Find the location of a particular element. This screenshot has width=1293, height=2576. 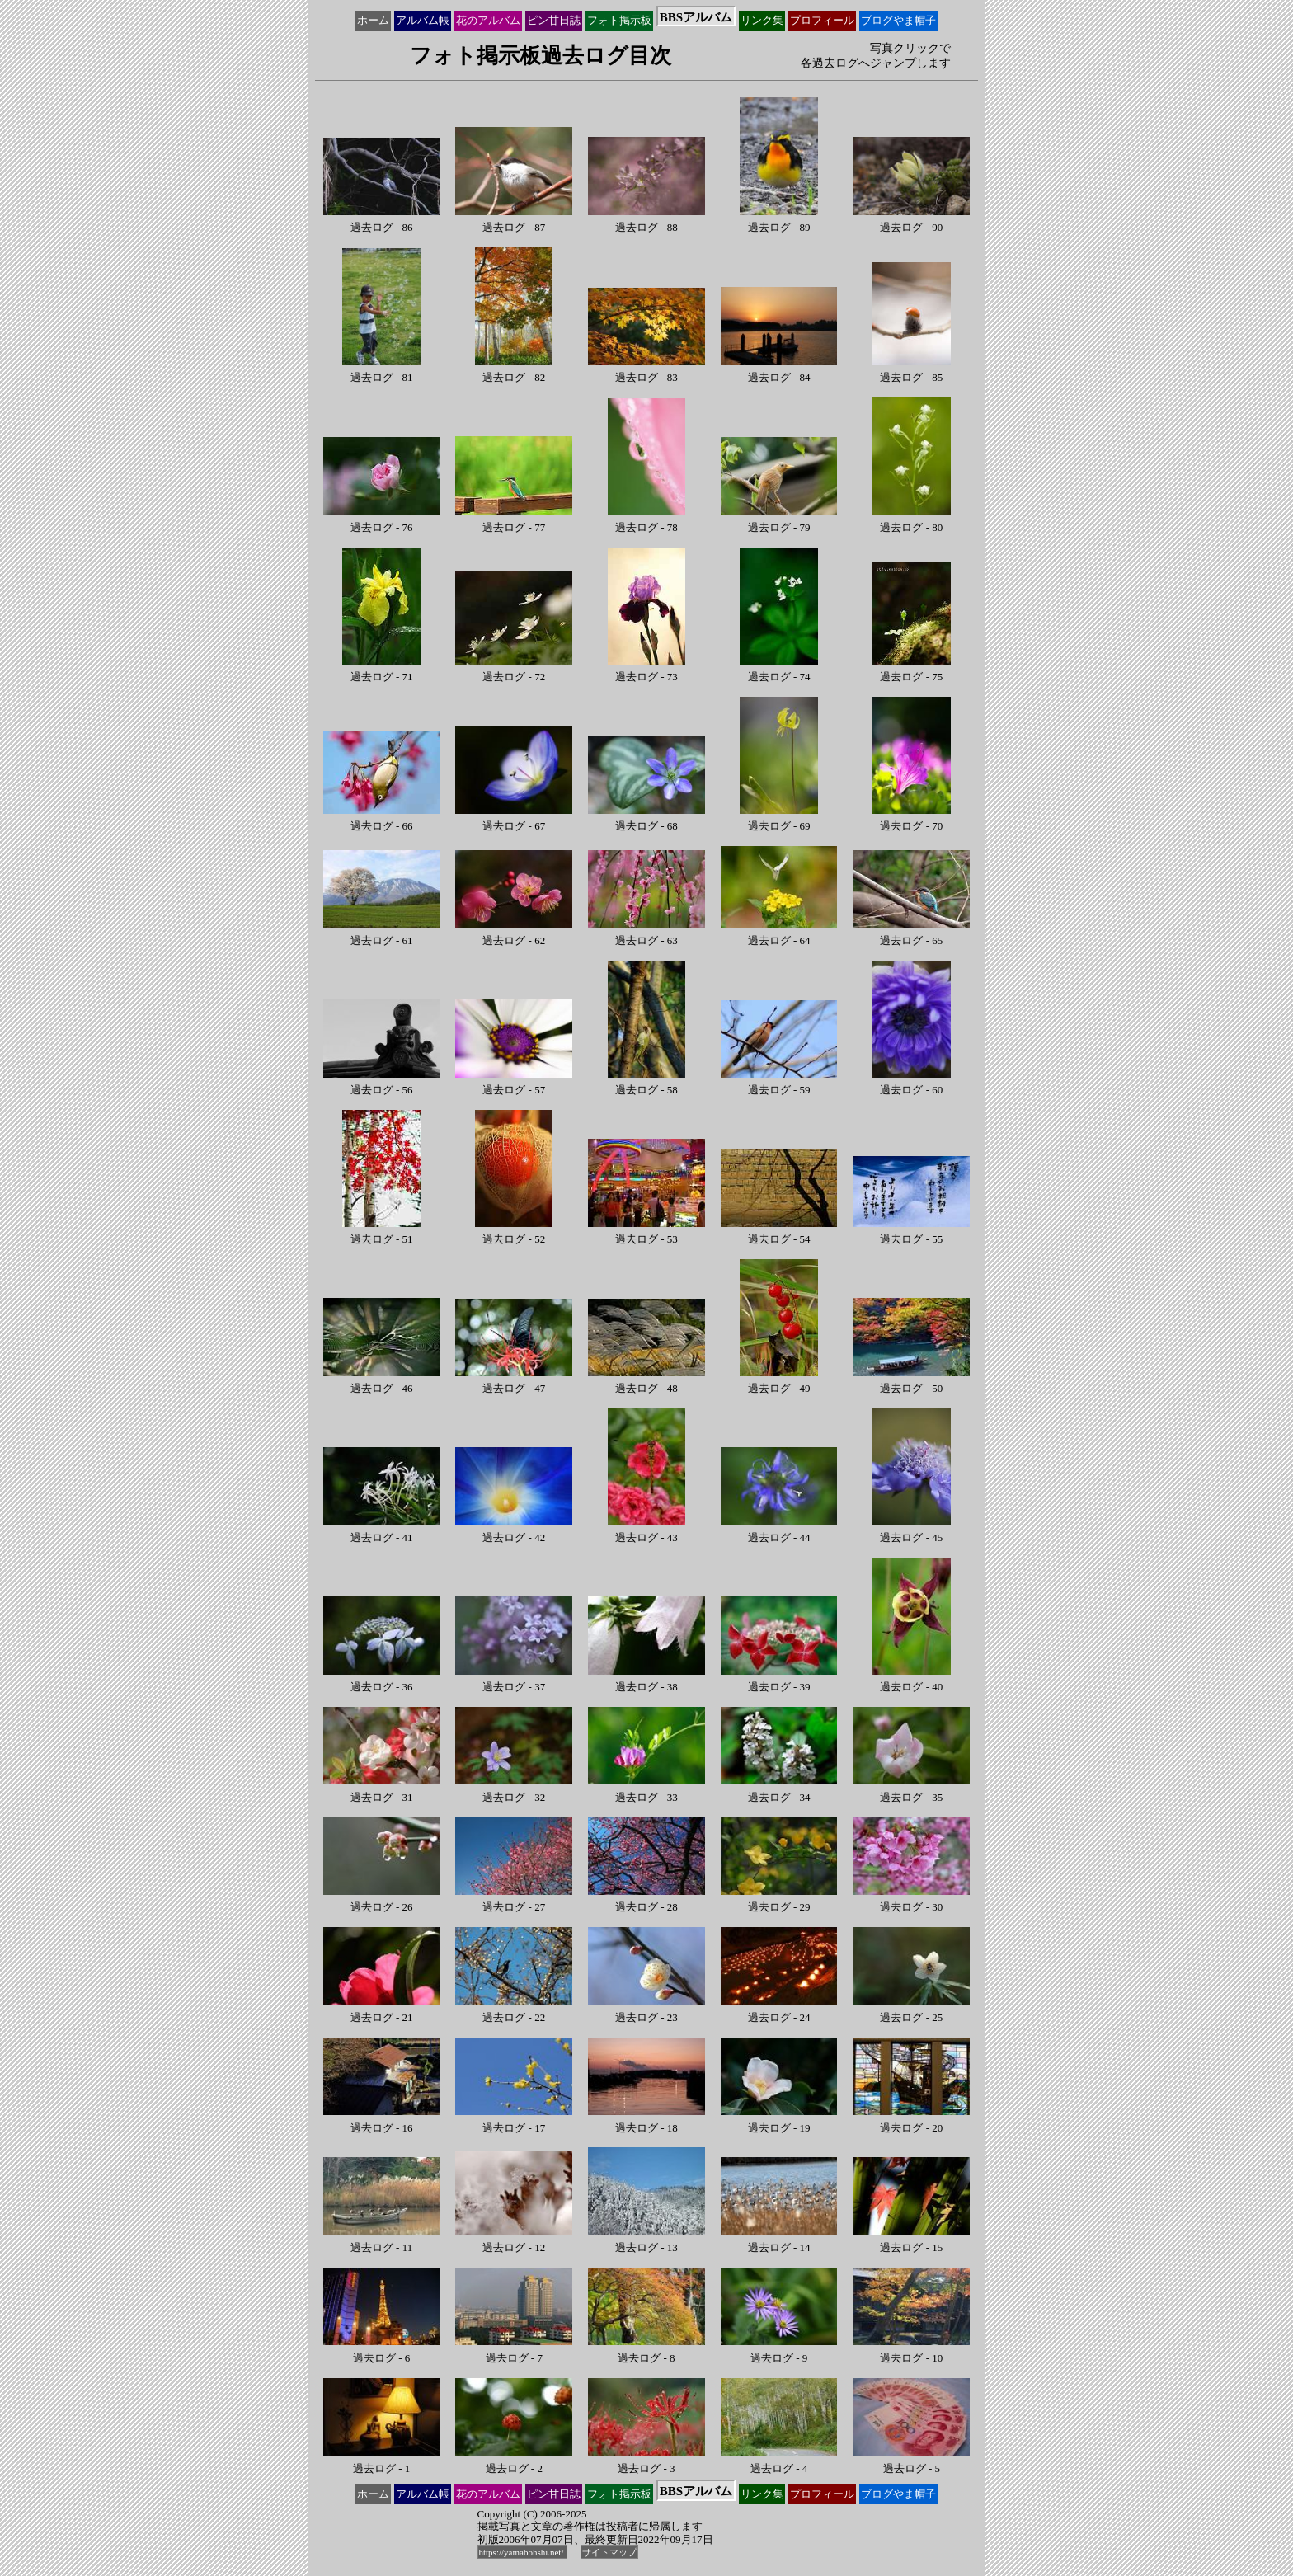

過去ログ - 62 is located at coordinates (513, 934).